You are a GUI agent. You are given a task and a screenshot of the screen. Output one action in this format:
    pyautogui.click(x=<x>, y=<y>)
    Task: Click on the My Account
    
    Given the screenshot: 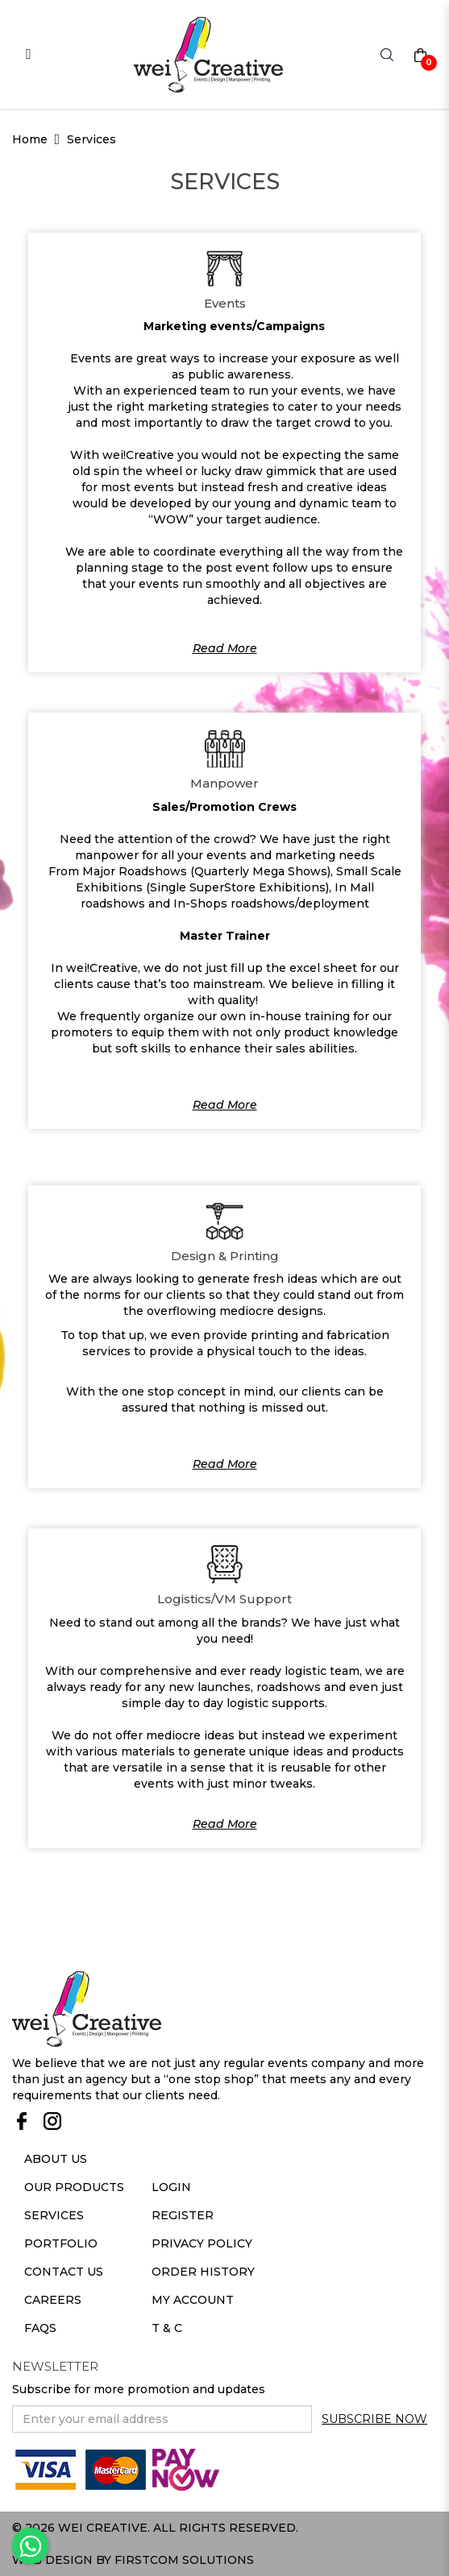 What is the action you would take?
    pyautogui.click(x=193, y=2300)
    